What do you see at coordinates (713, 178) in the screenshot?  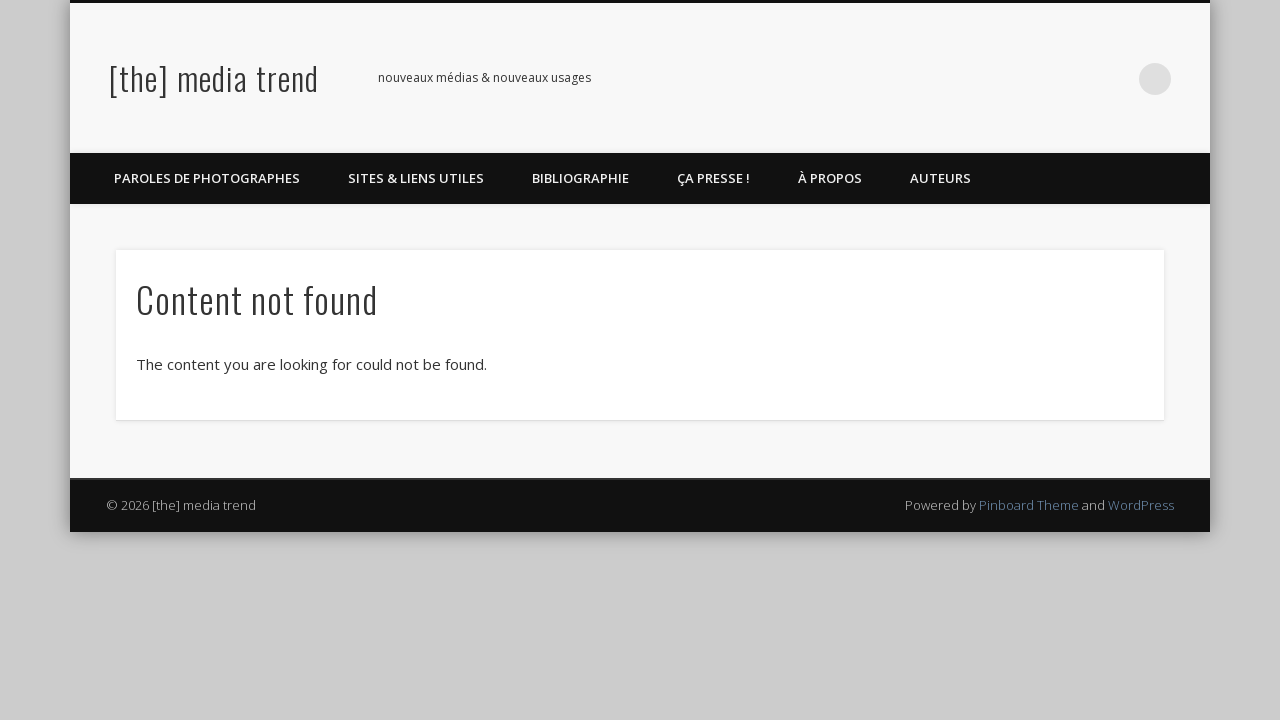 I see `Ça Presse !` at bounding box center [713, 178].